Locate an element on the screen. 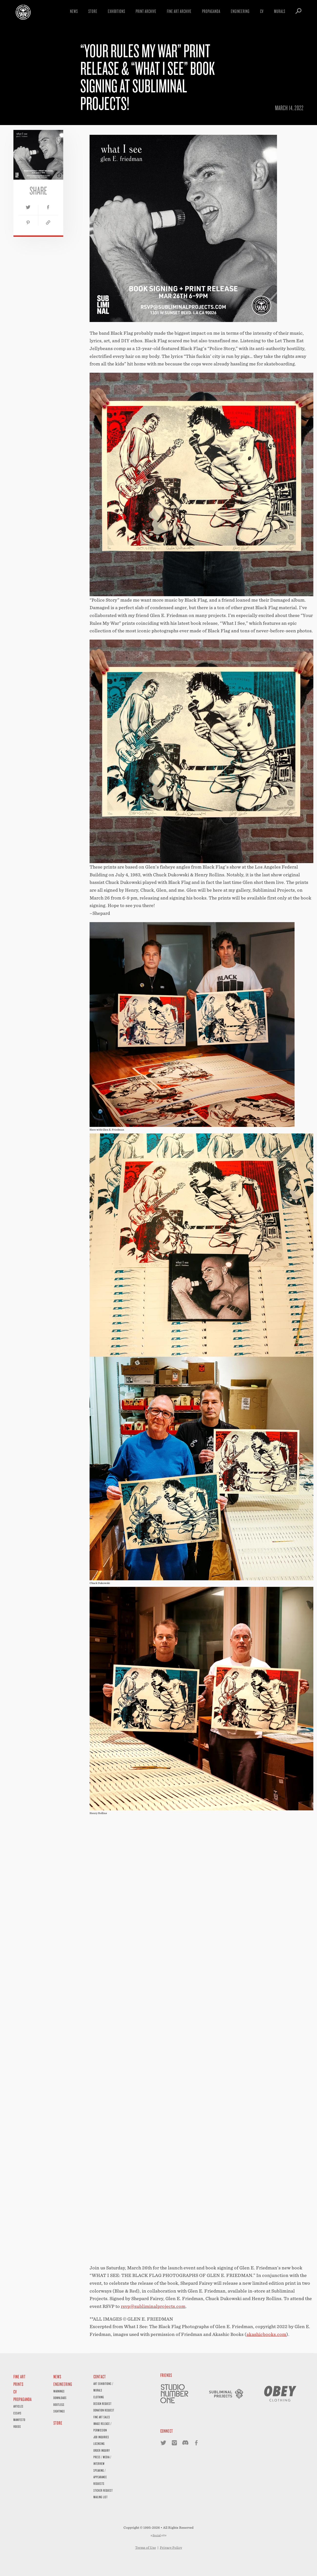 The width and height of the screenshot is (317, 2576). Manifesto is located at coordinates (19, 2419).